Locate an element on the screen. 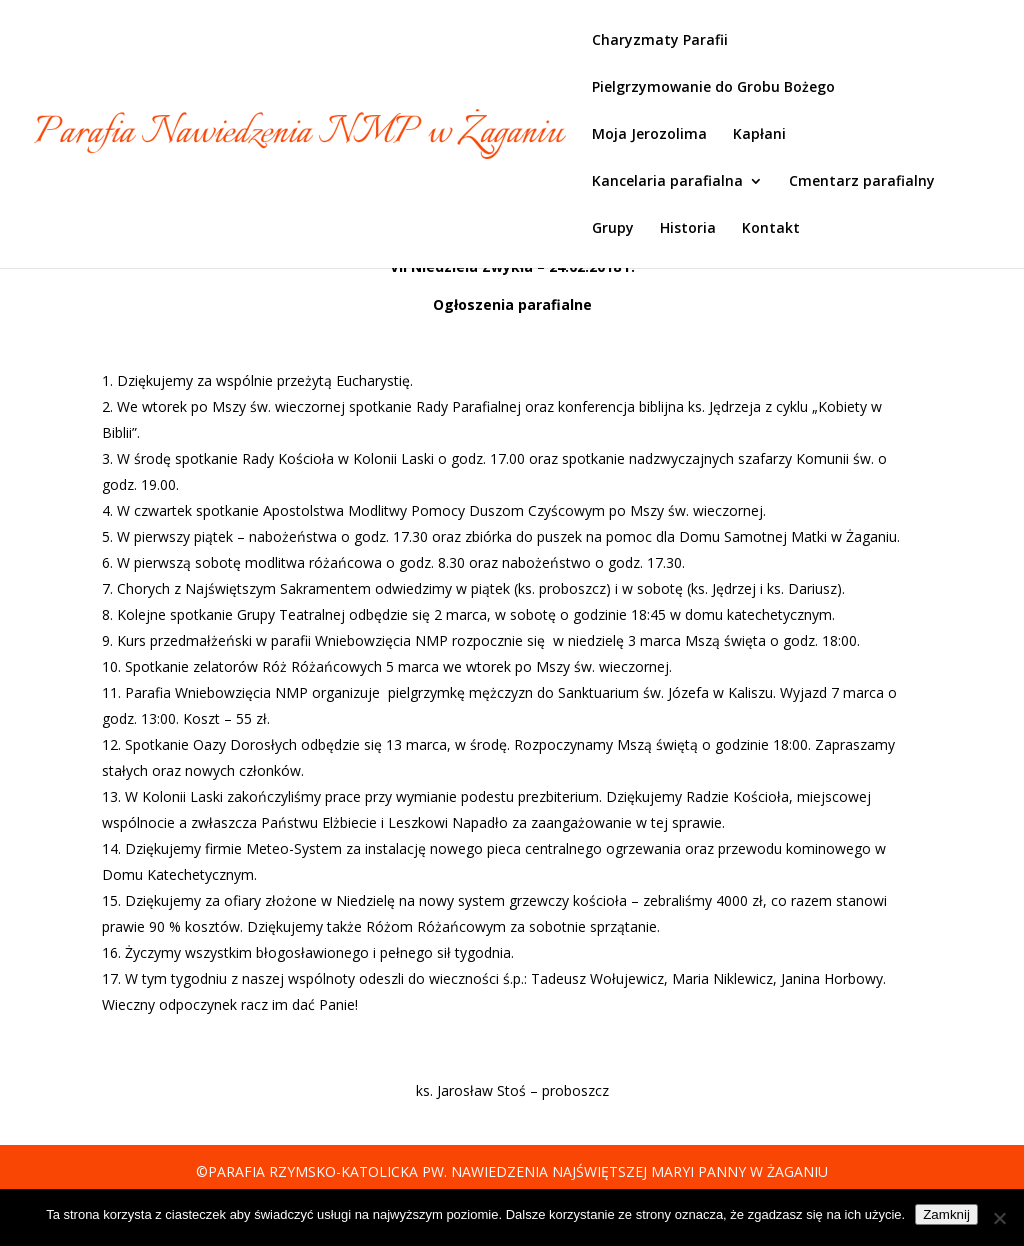 The width and height of the screenshot is (1024, 1246). Historia is located at coordinates (688, 229).